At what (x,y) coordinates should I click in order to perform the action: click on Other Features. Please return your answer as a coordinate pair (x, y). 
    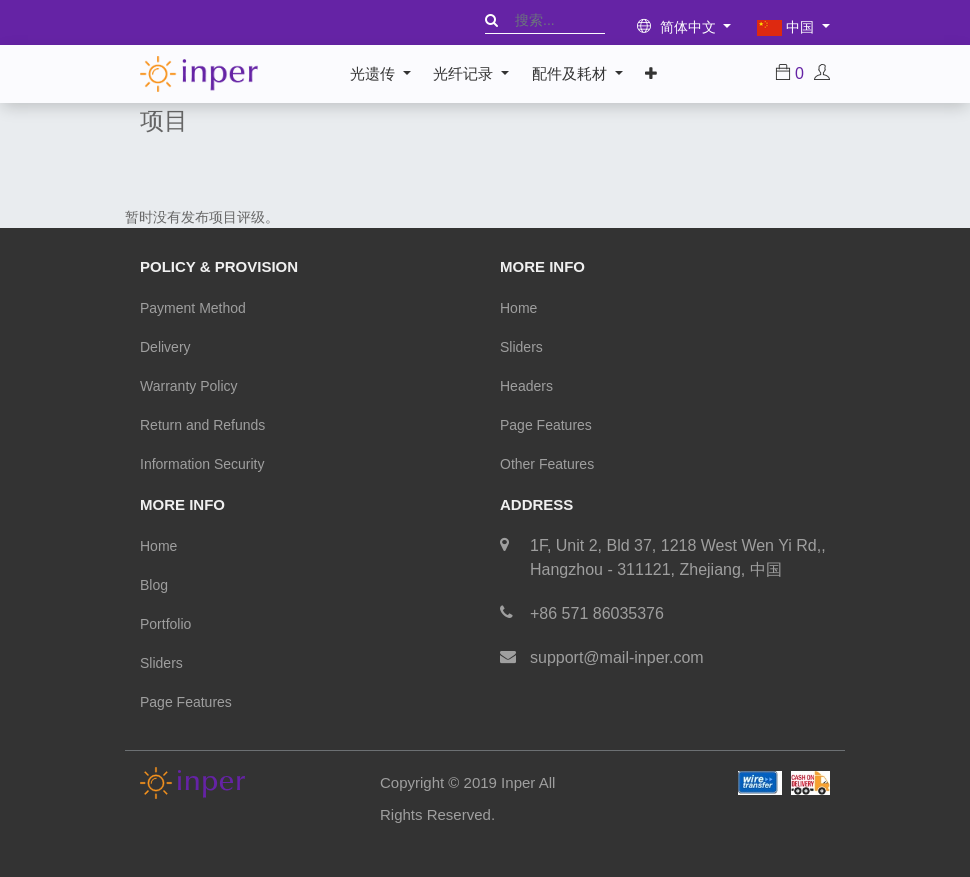
    Looking at the image, I should click on (547, 464).